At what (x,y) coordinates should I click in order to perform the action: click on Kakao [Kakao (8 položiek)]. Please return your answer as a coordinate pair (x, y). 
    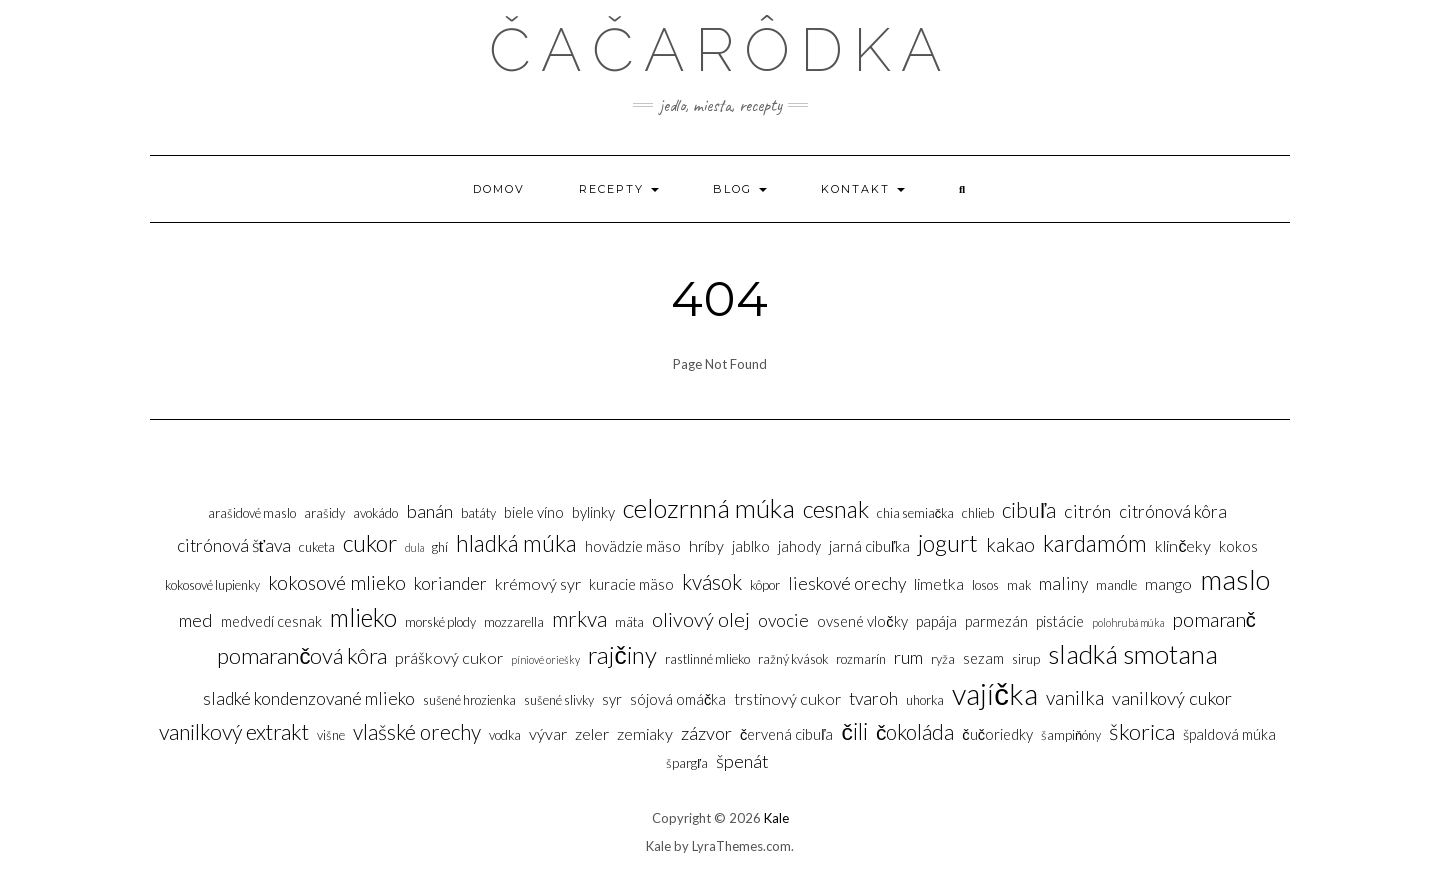
    Looking at the image, I should click on (1010, 544).